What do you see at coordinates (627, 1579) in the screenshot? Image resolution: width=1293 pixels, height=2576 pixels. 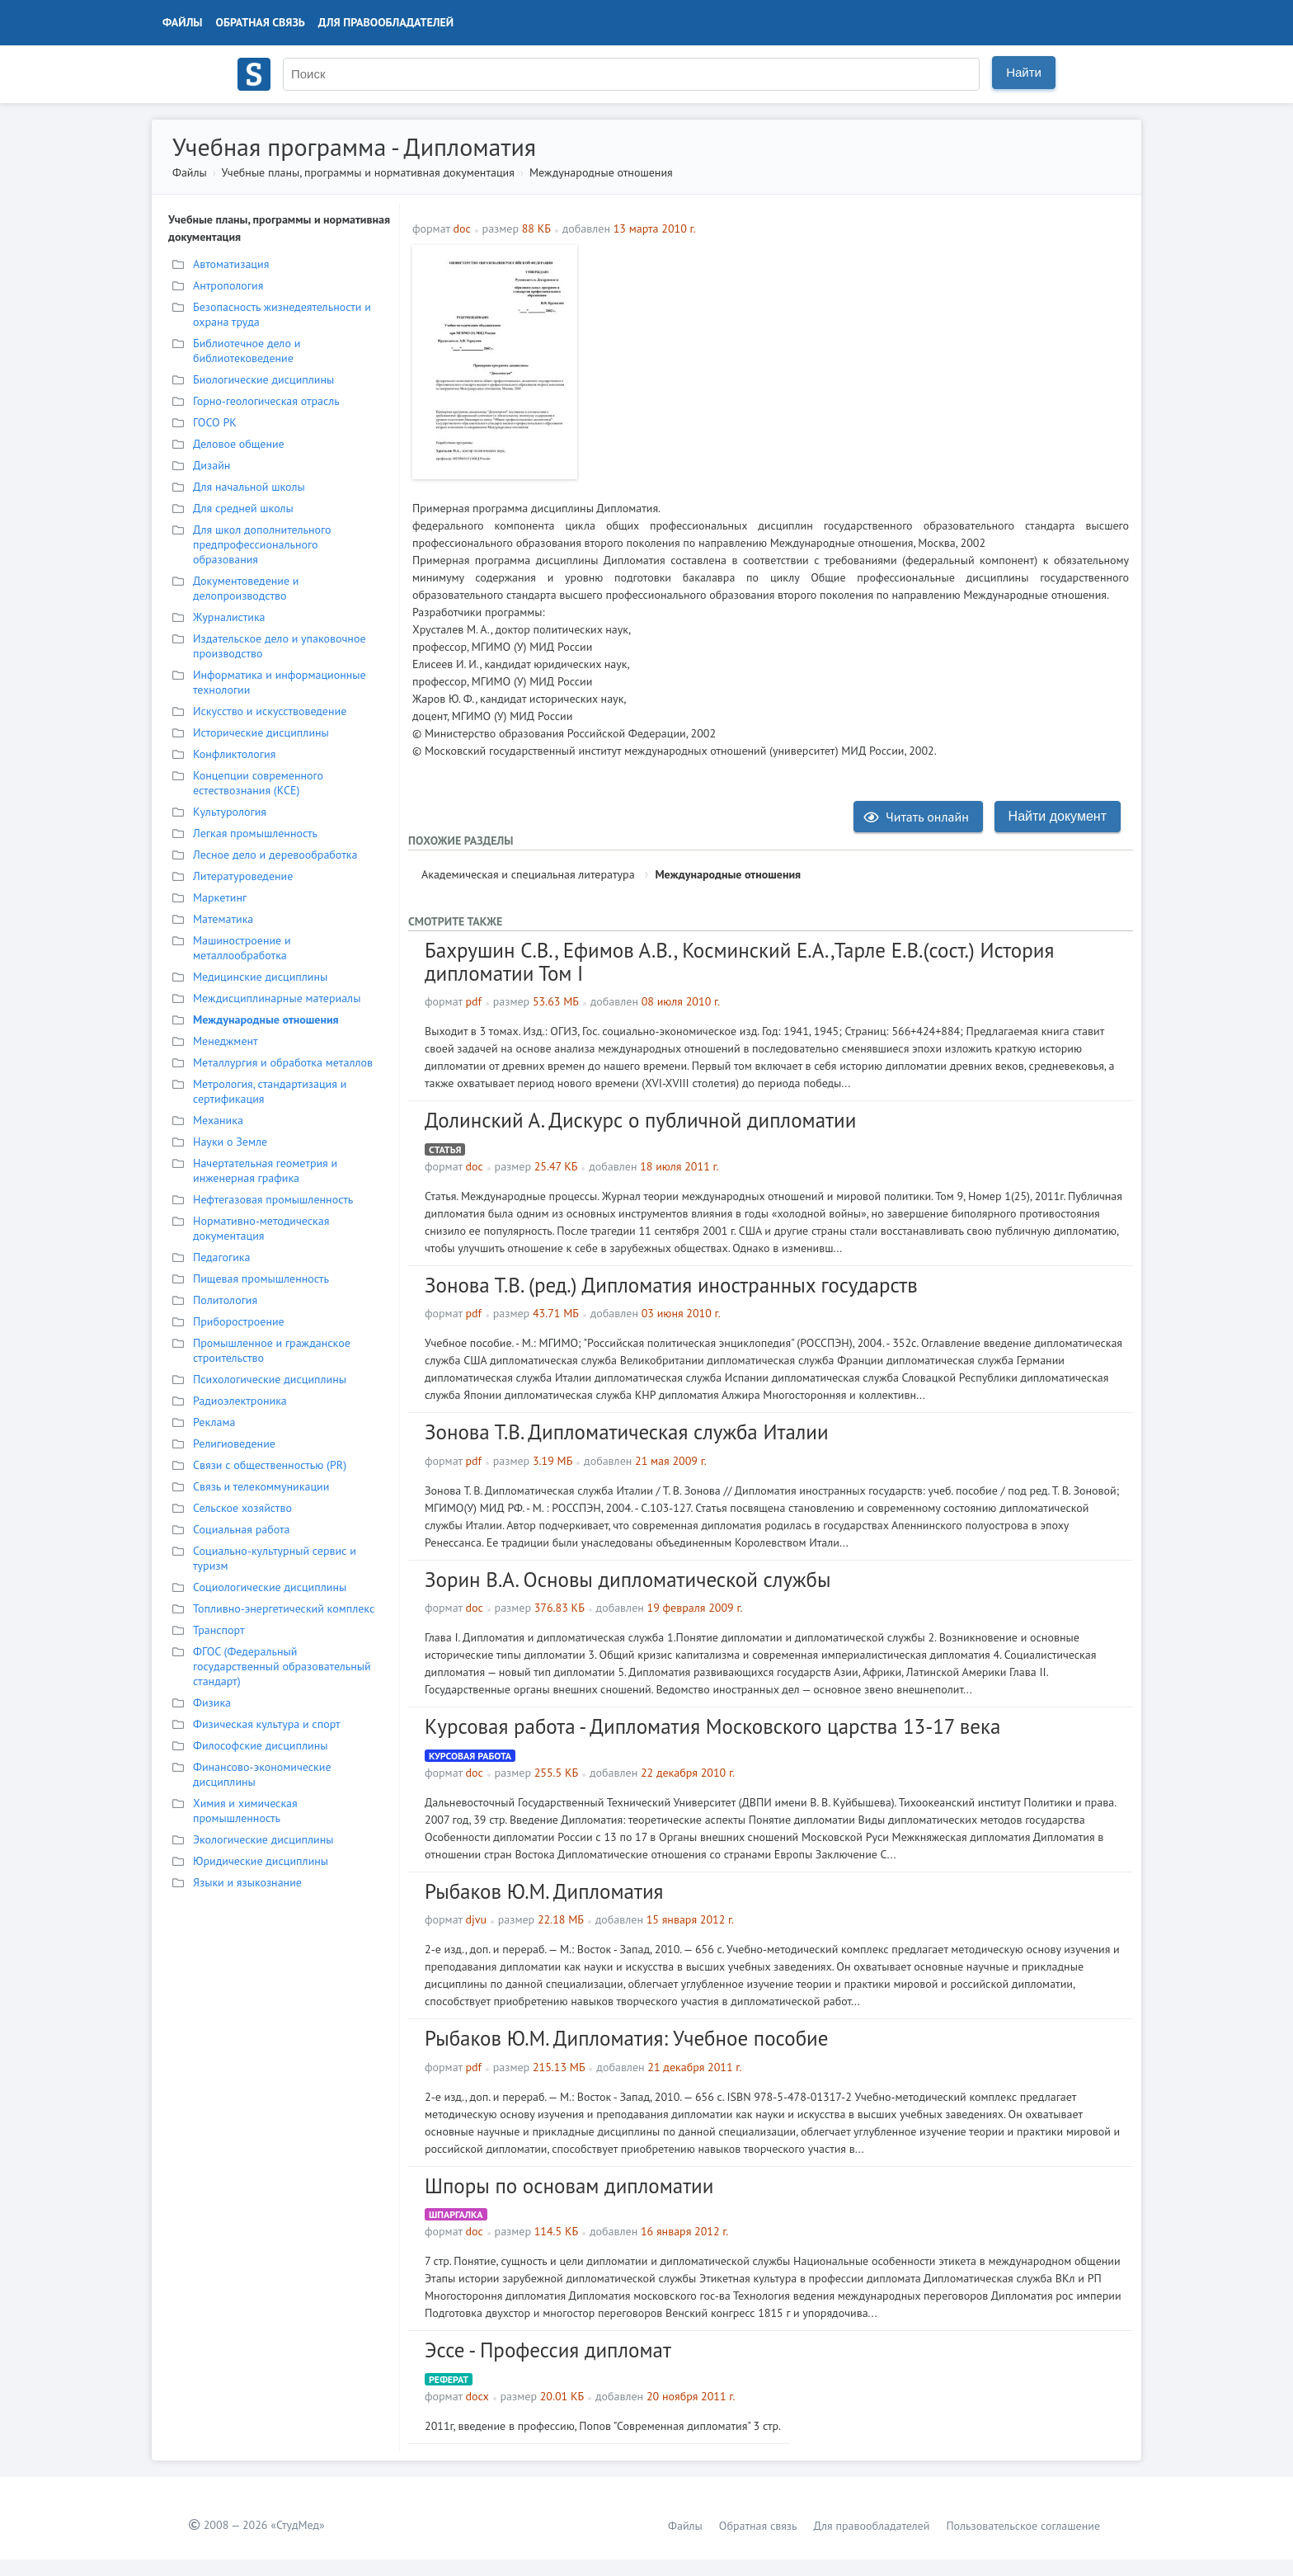 I see `Зорин В.А. Основы дипломатической службы` at bounding box center [627, 1579].